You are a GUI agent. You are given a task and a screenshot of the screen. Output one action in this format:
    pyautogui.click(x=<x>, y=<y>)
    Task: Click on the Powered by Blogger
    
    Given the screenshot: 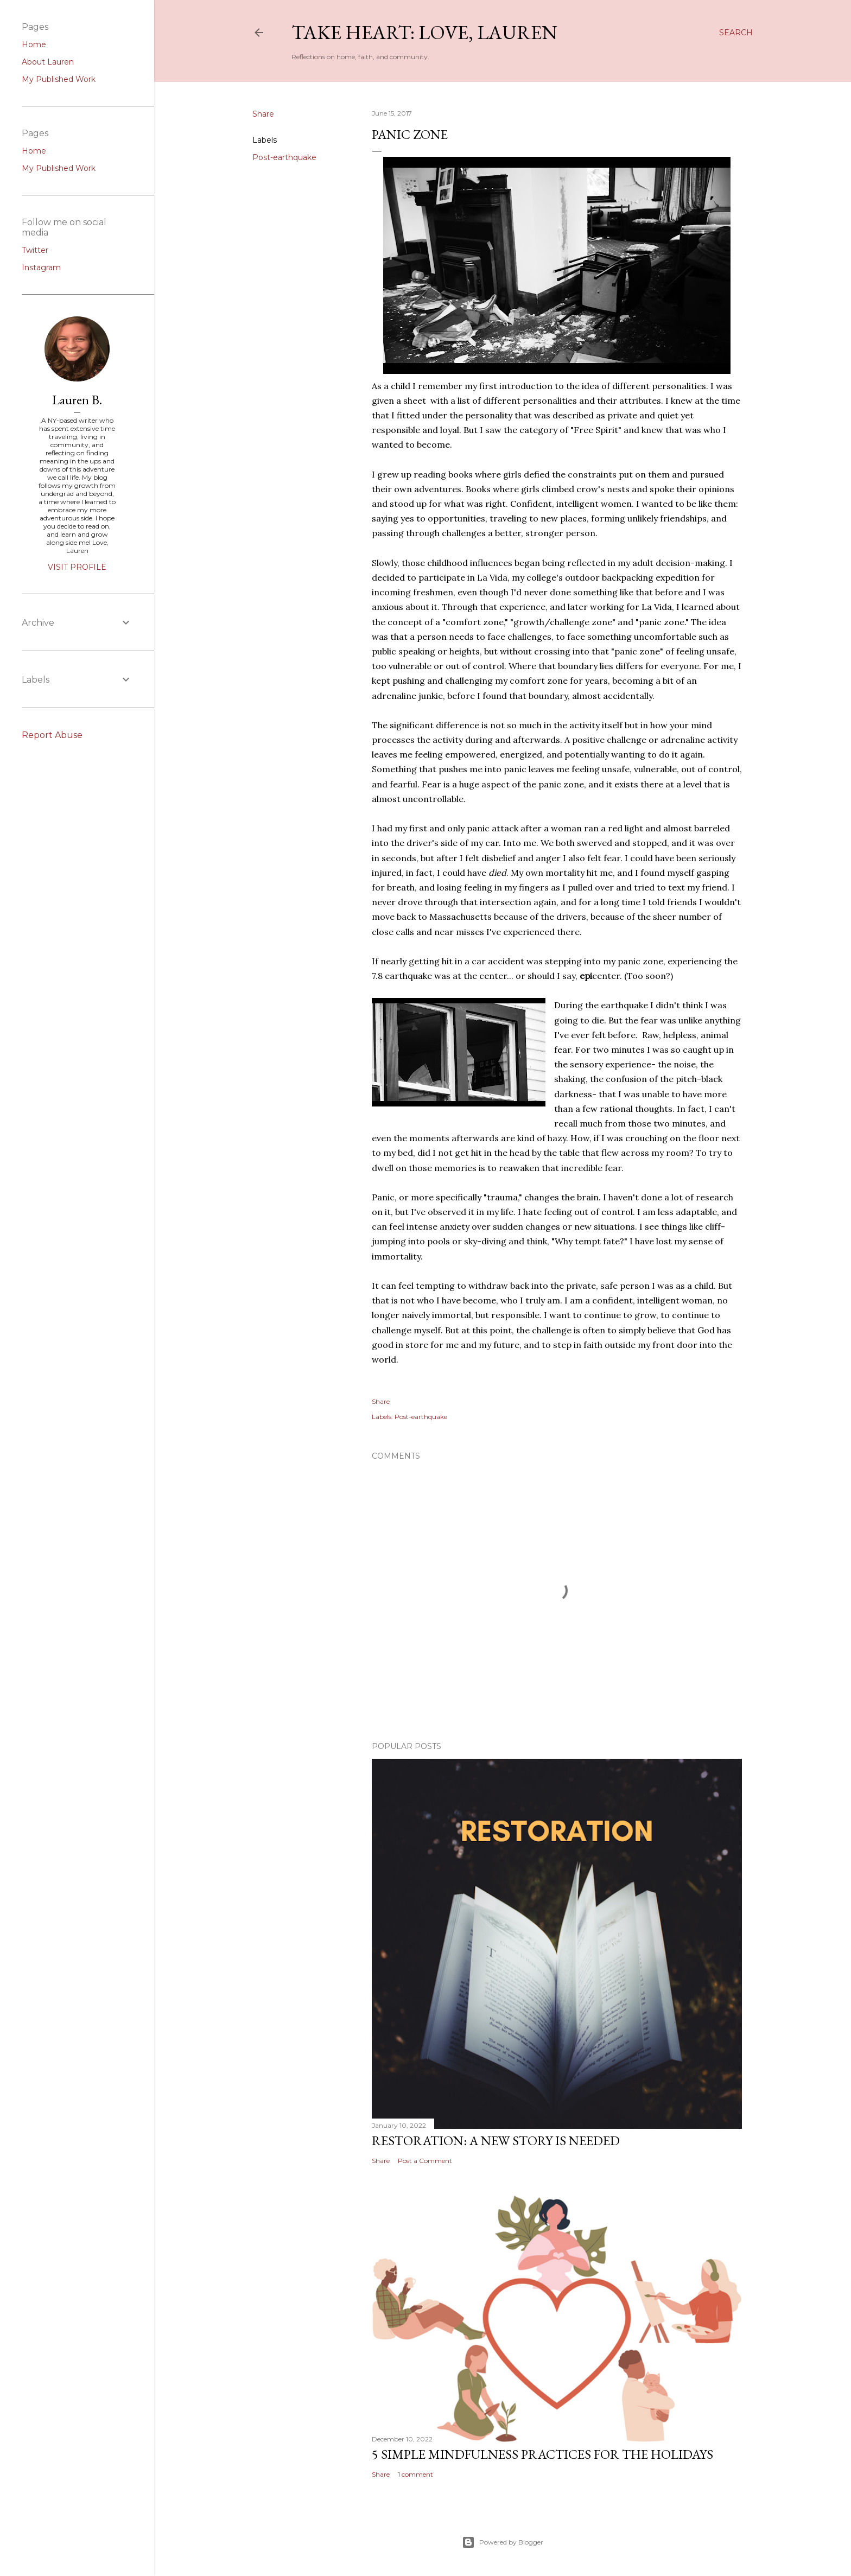 What is the action you would take?
    pyautogui.click(x=502, y=2542)
    